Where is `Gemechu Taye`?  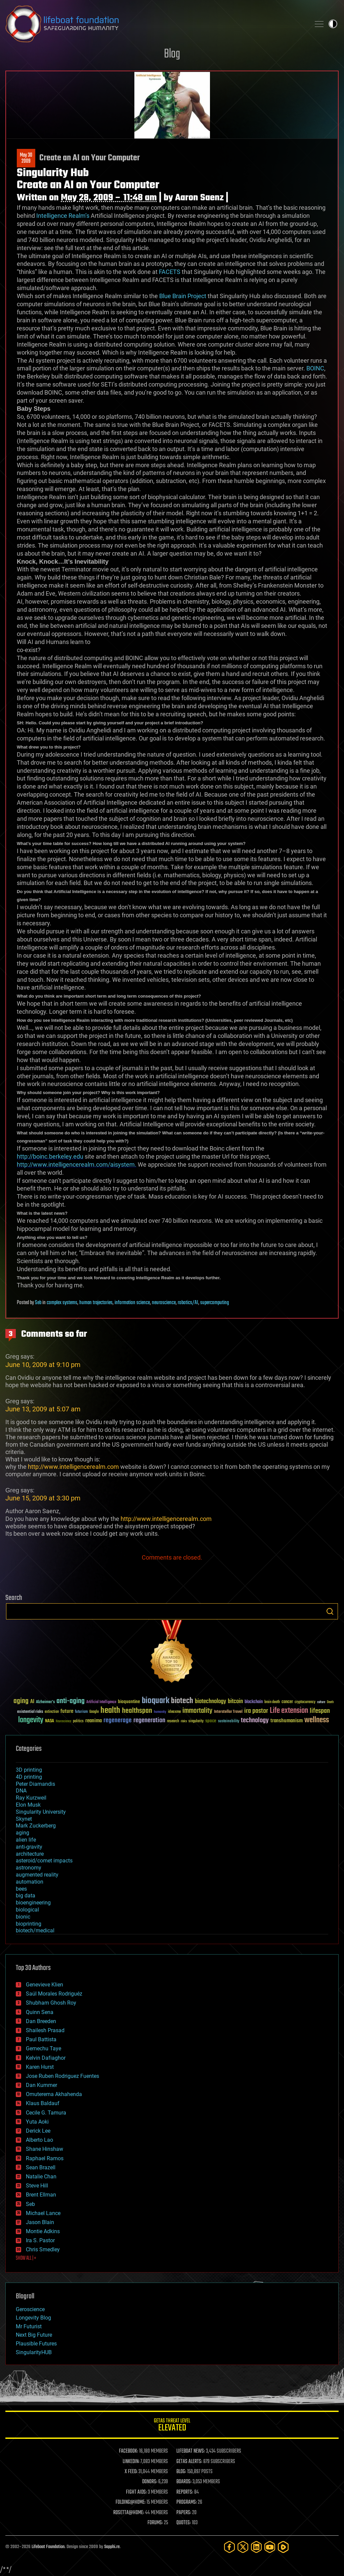
Gemechu Taye is located at coordinates (43, 2048).